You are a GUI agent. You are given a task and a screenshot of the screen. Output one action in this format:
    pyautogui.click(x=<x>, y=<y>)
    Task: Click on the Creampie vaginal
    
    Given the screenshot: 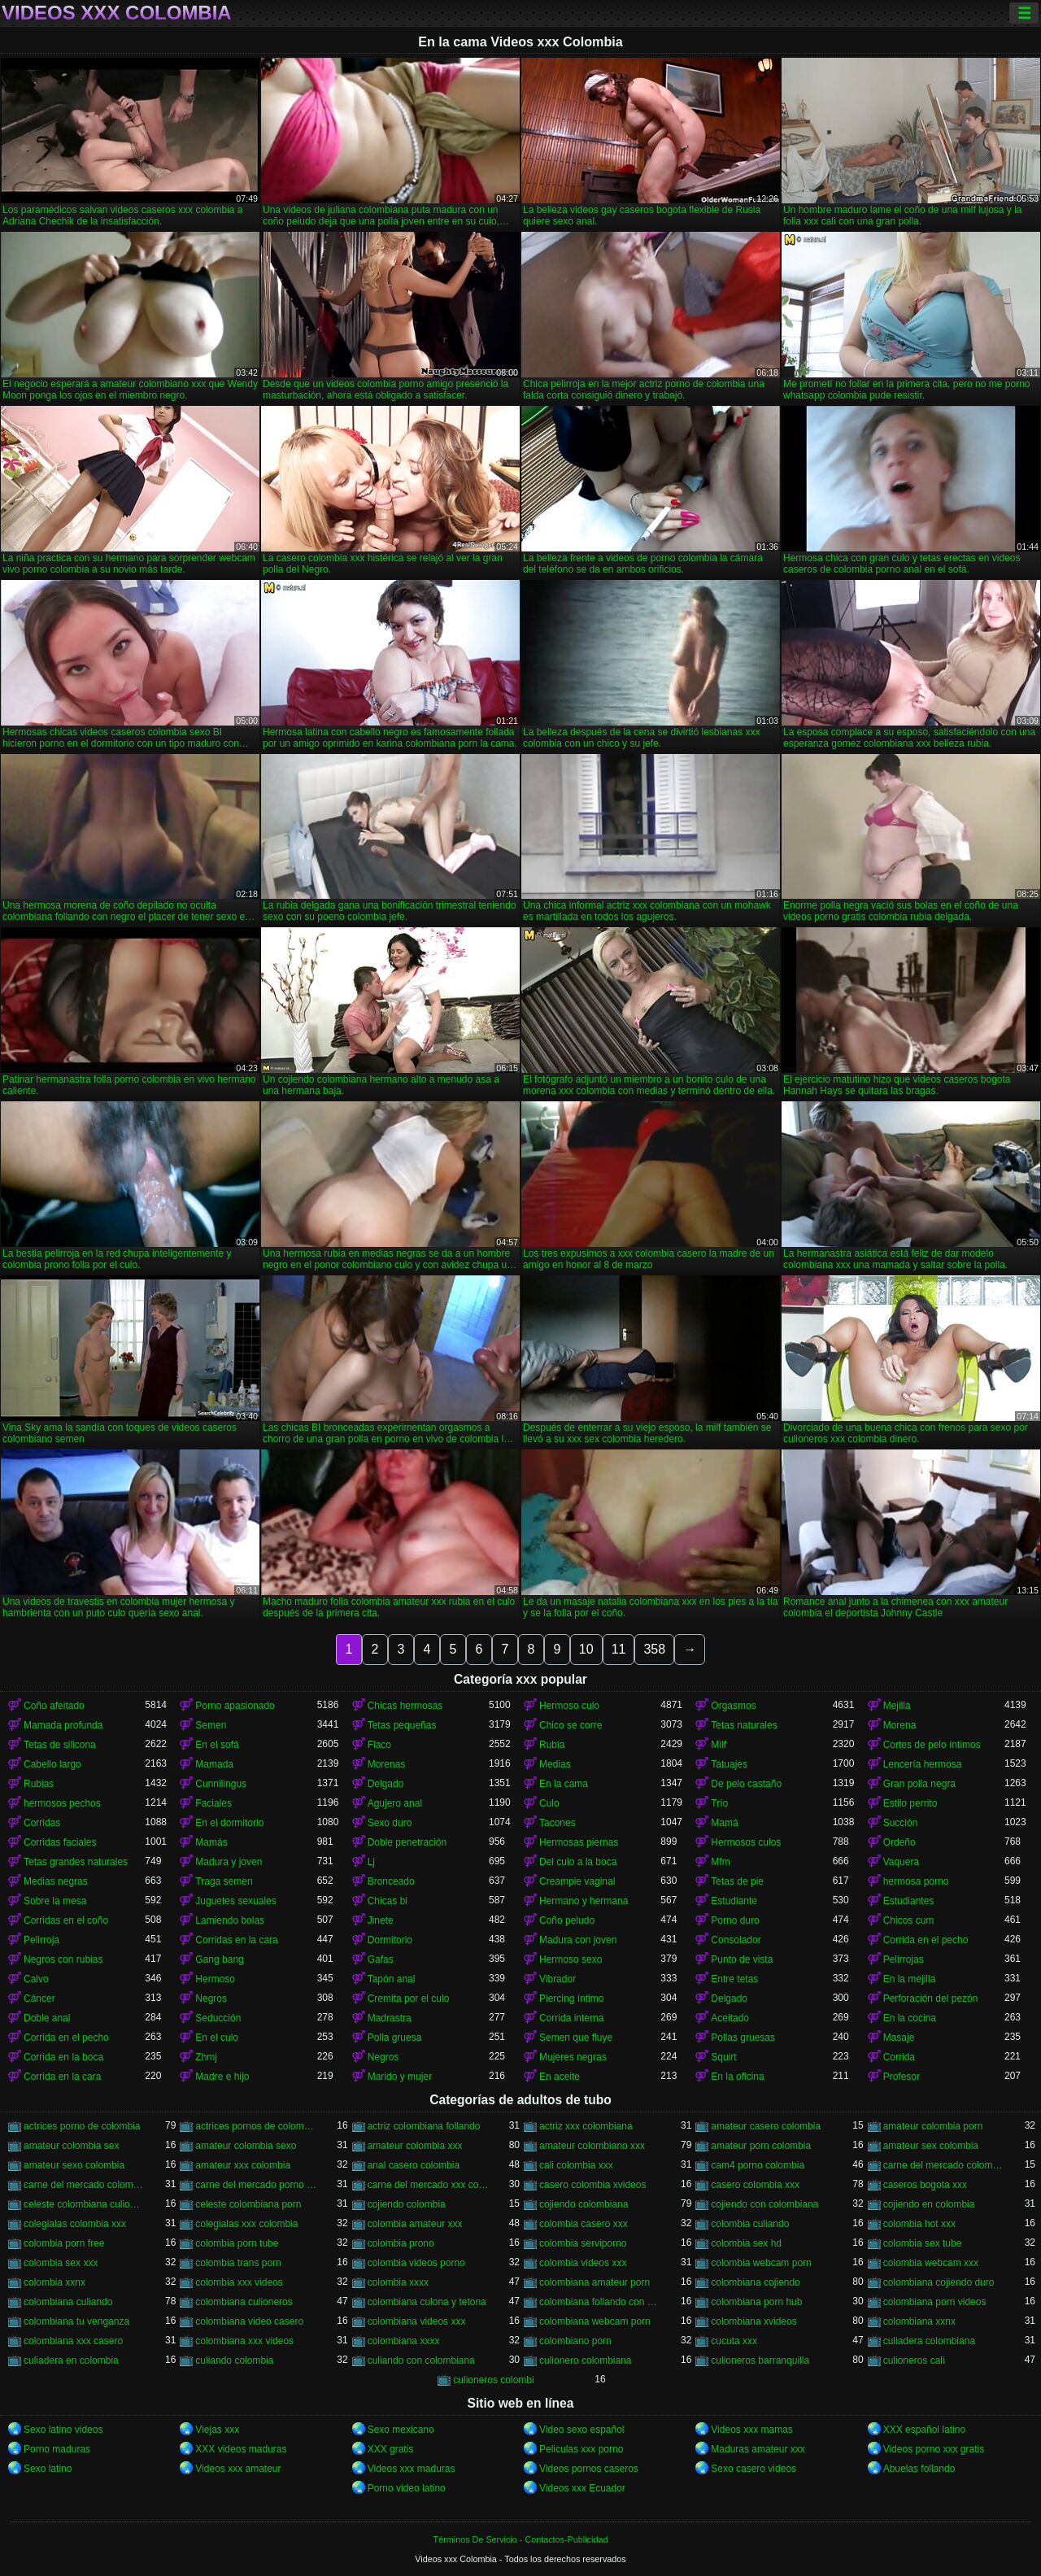 What is the action you would take?
    pyautogui.click(x=577, y=1881)
    